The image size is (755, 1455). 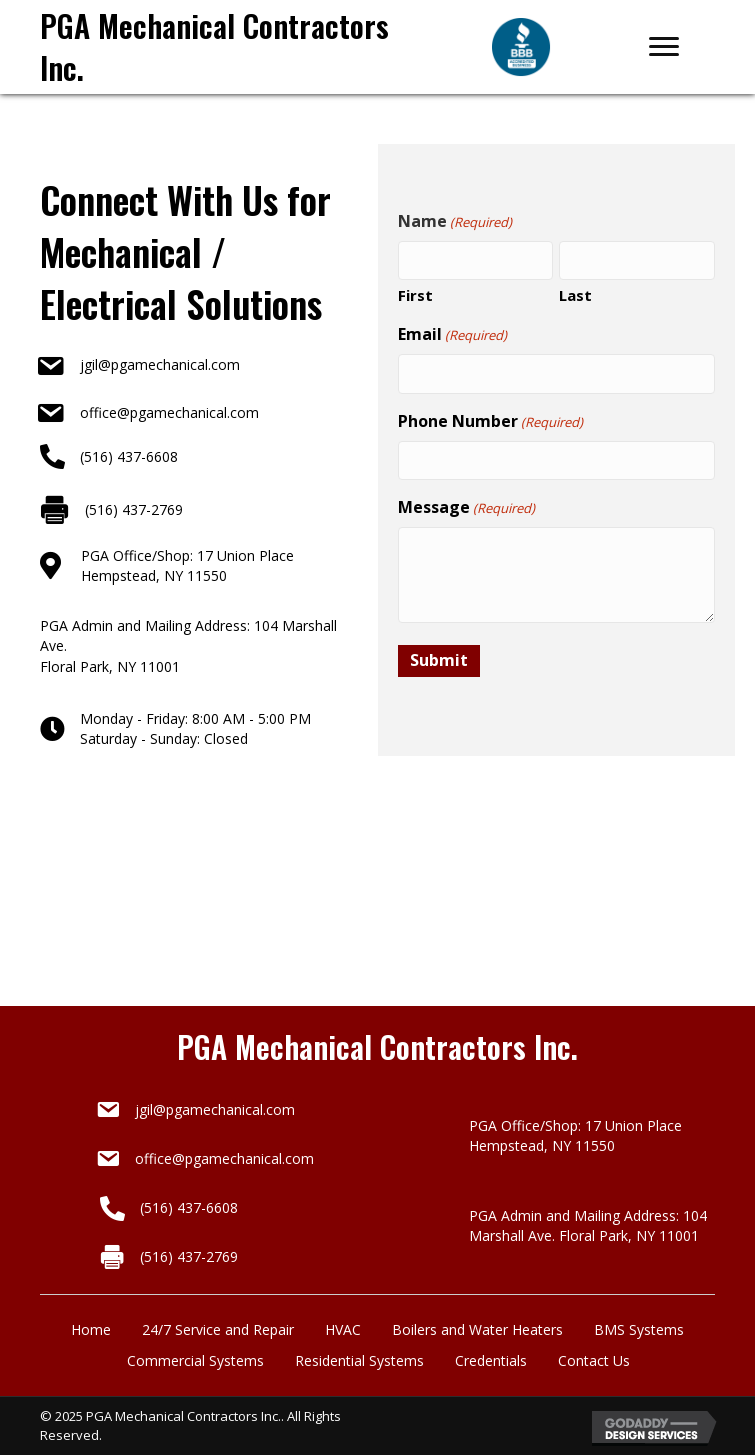 What do you see at coordinates (359, 1360) in the screenshot?
I see `Residential Systems` at bounding box center [359, 1360].